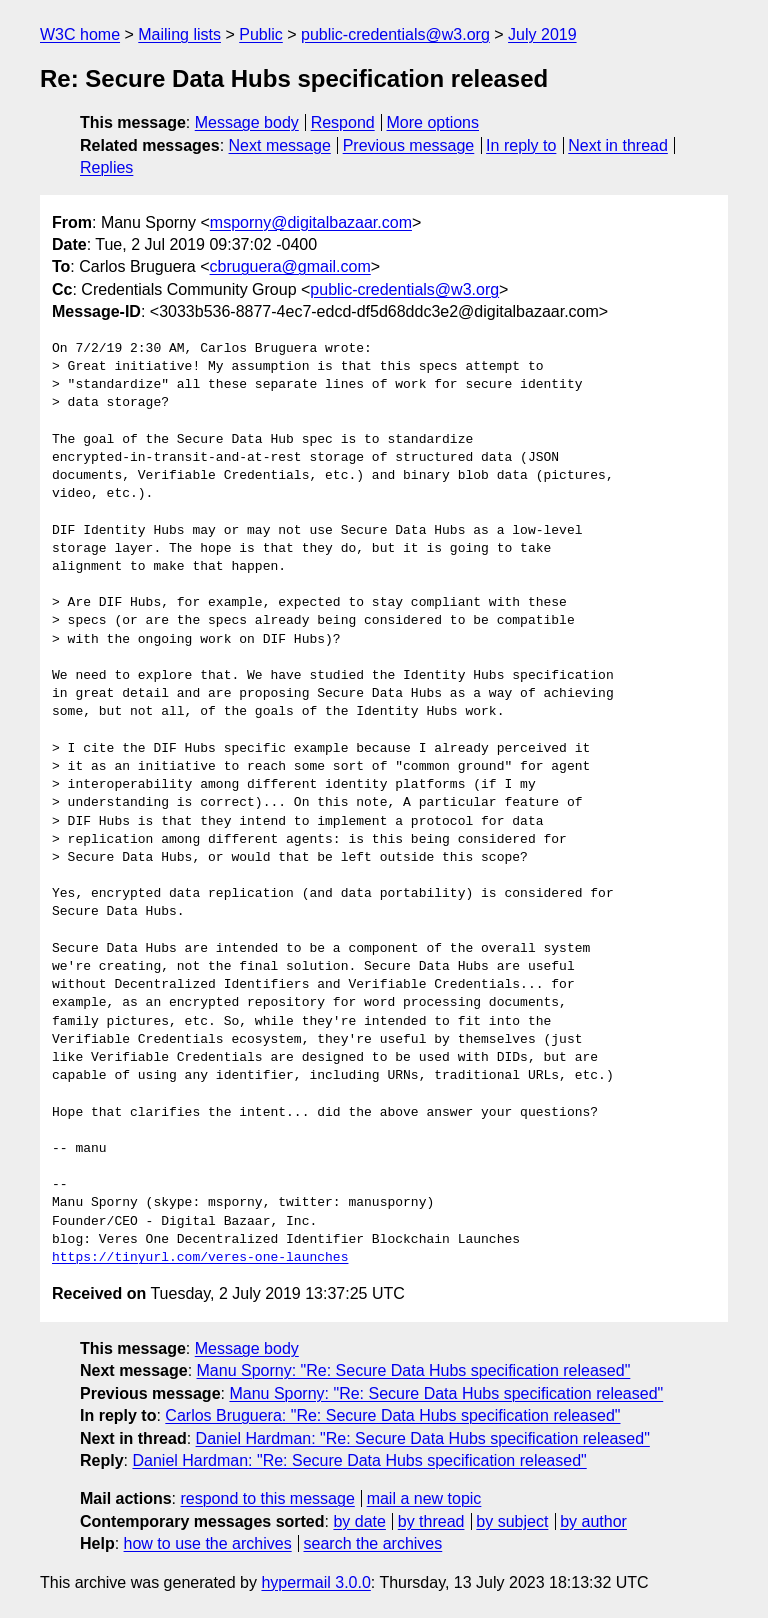  What do you see at coordinates (247, 122) in the screenshot?
I see `Message body` at bounding box center [247, 122].